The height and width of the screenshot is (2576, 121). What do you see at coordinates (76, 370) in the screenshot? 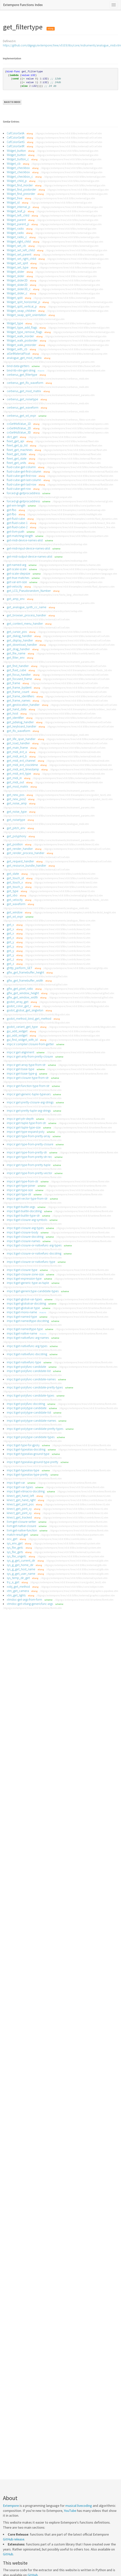
I see `/digego/extempore/tree/v0.8.9/runtime/llvmti.xtm` at bounding box center [76, 370].